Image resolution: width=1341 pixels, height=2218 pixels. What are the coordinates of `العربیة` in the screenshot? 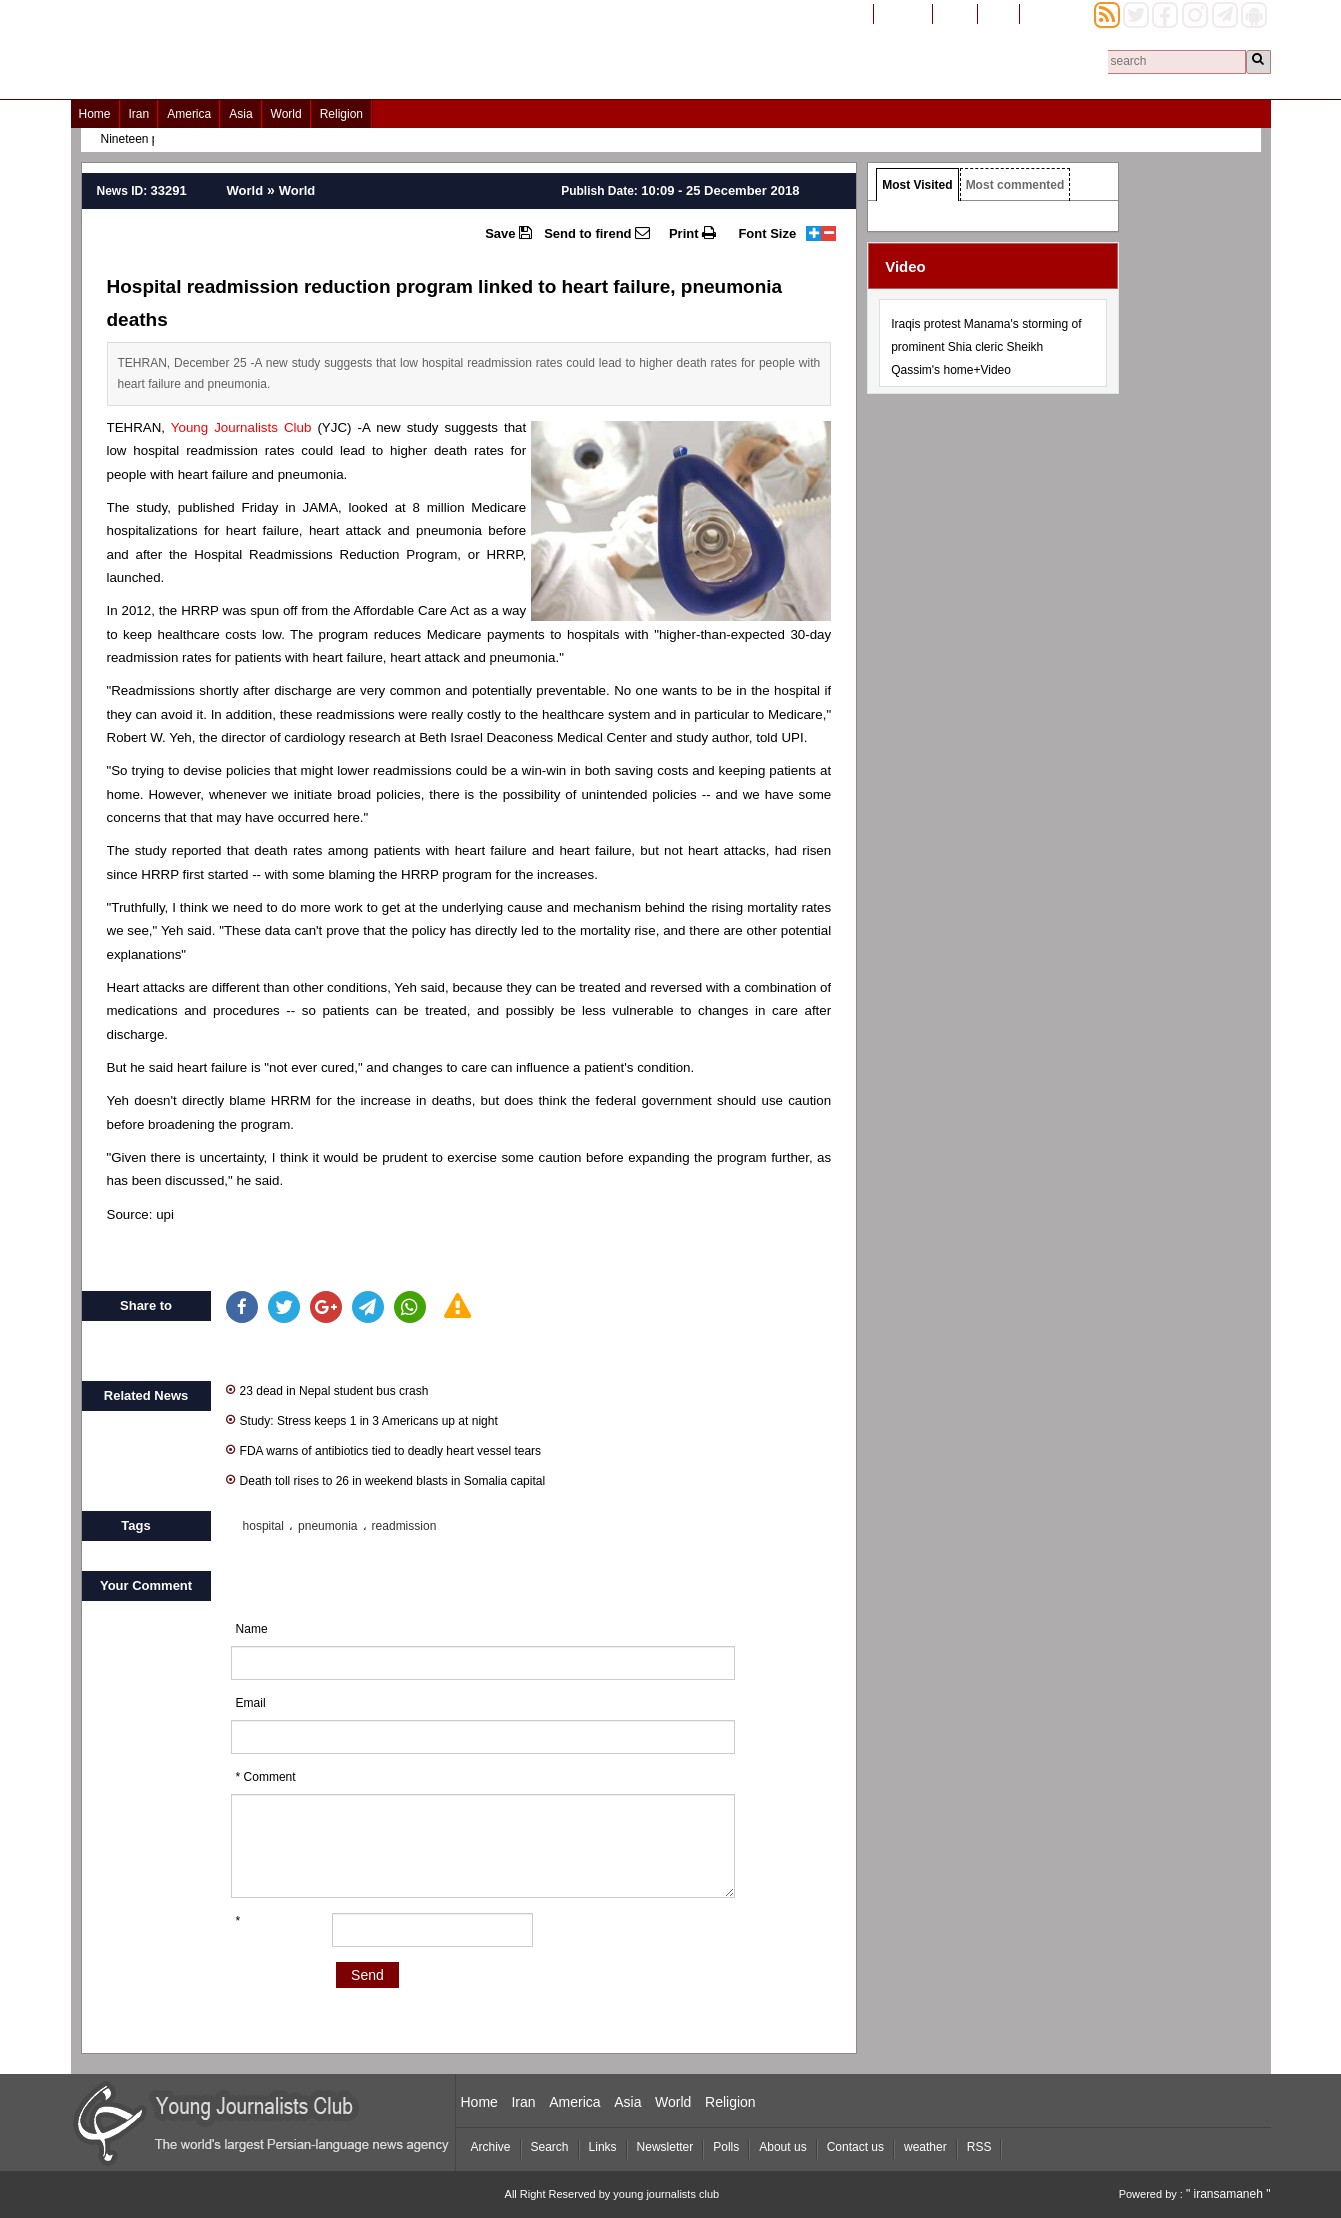 It's located at (998, 13).